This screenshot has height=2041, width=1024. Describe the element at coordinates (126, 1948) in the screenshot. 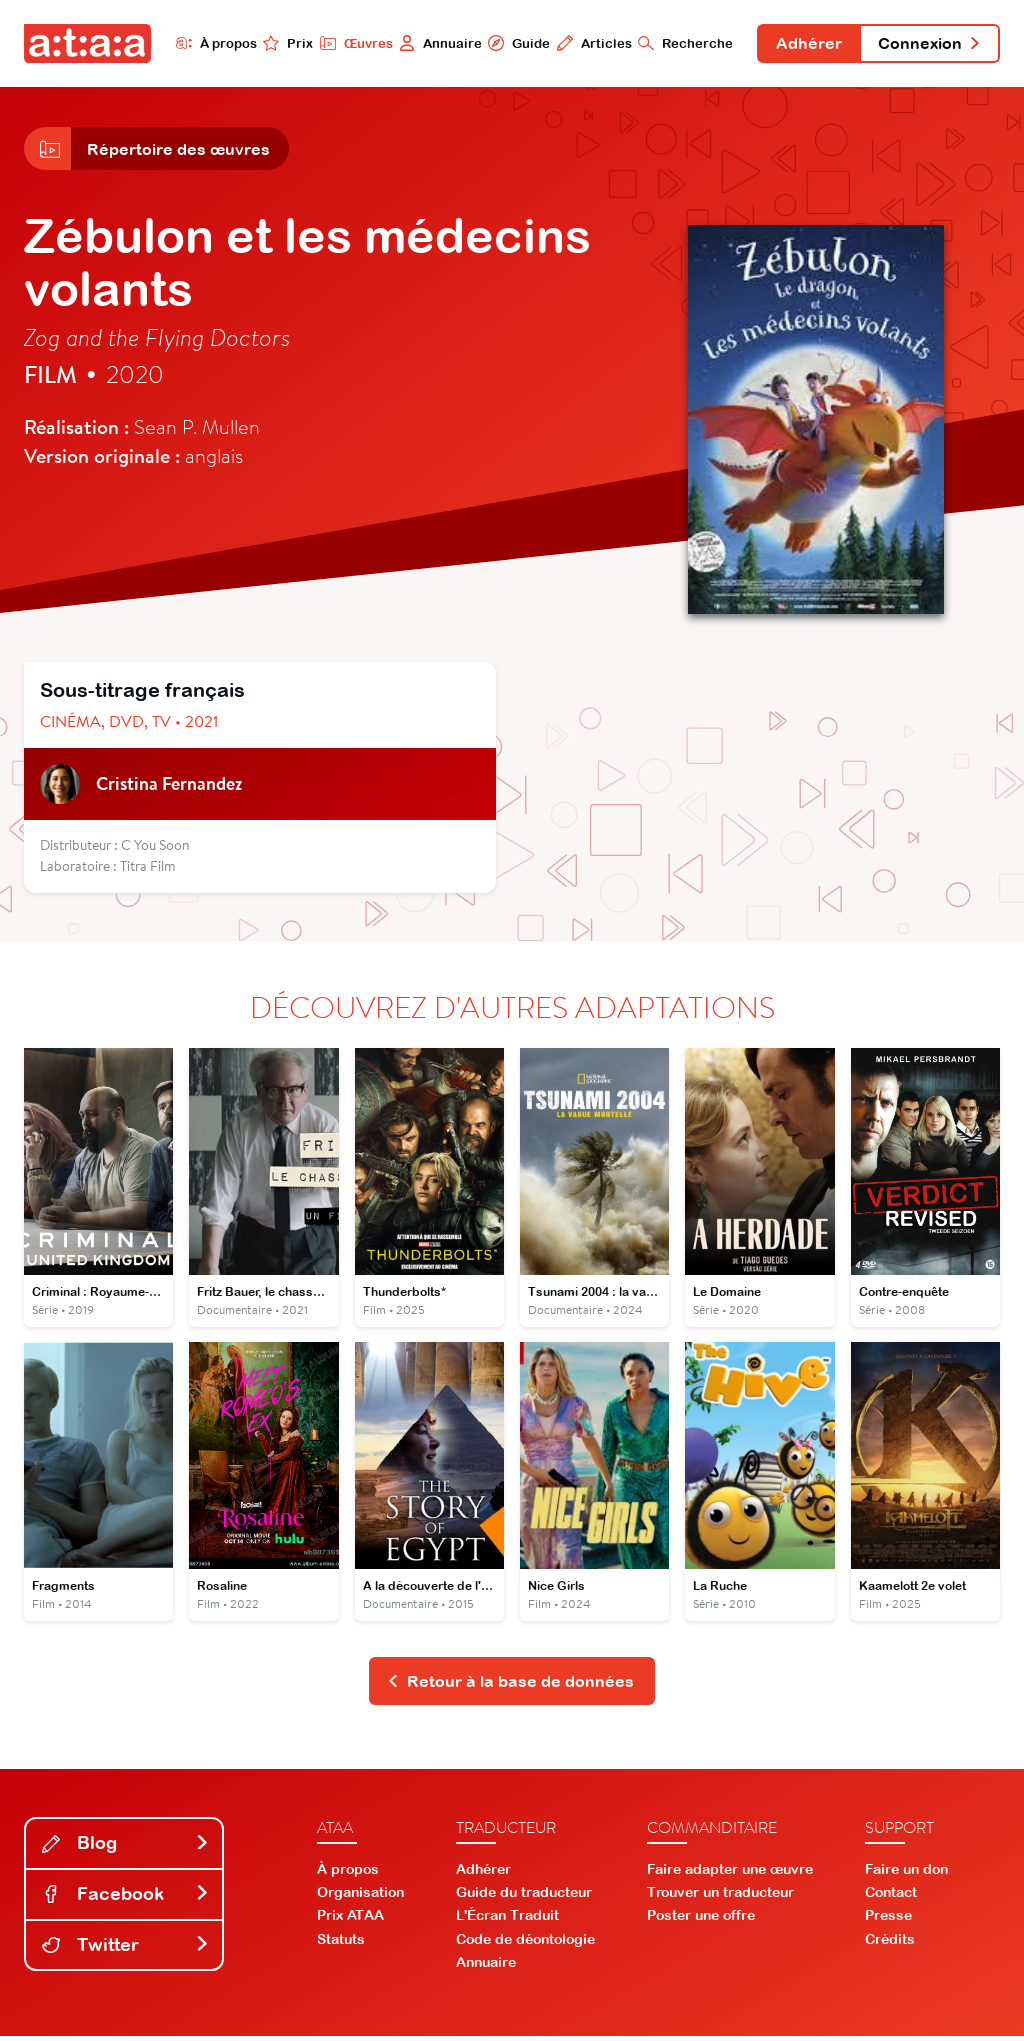

I see `Twitter` at that location.